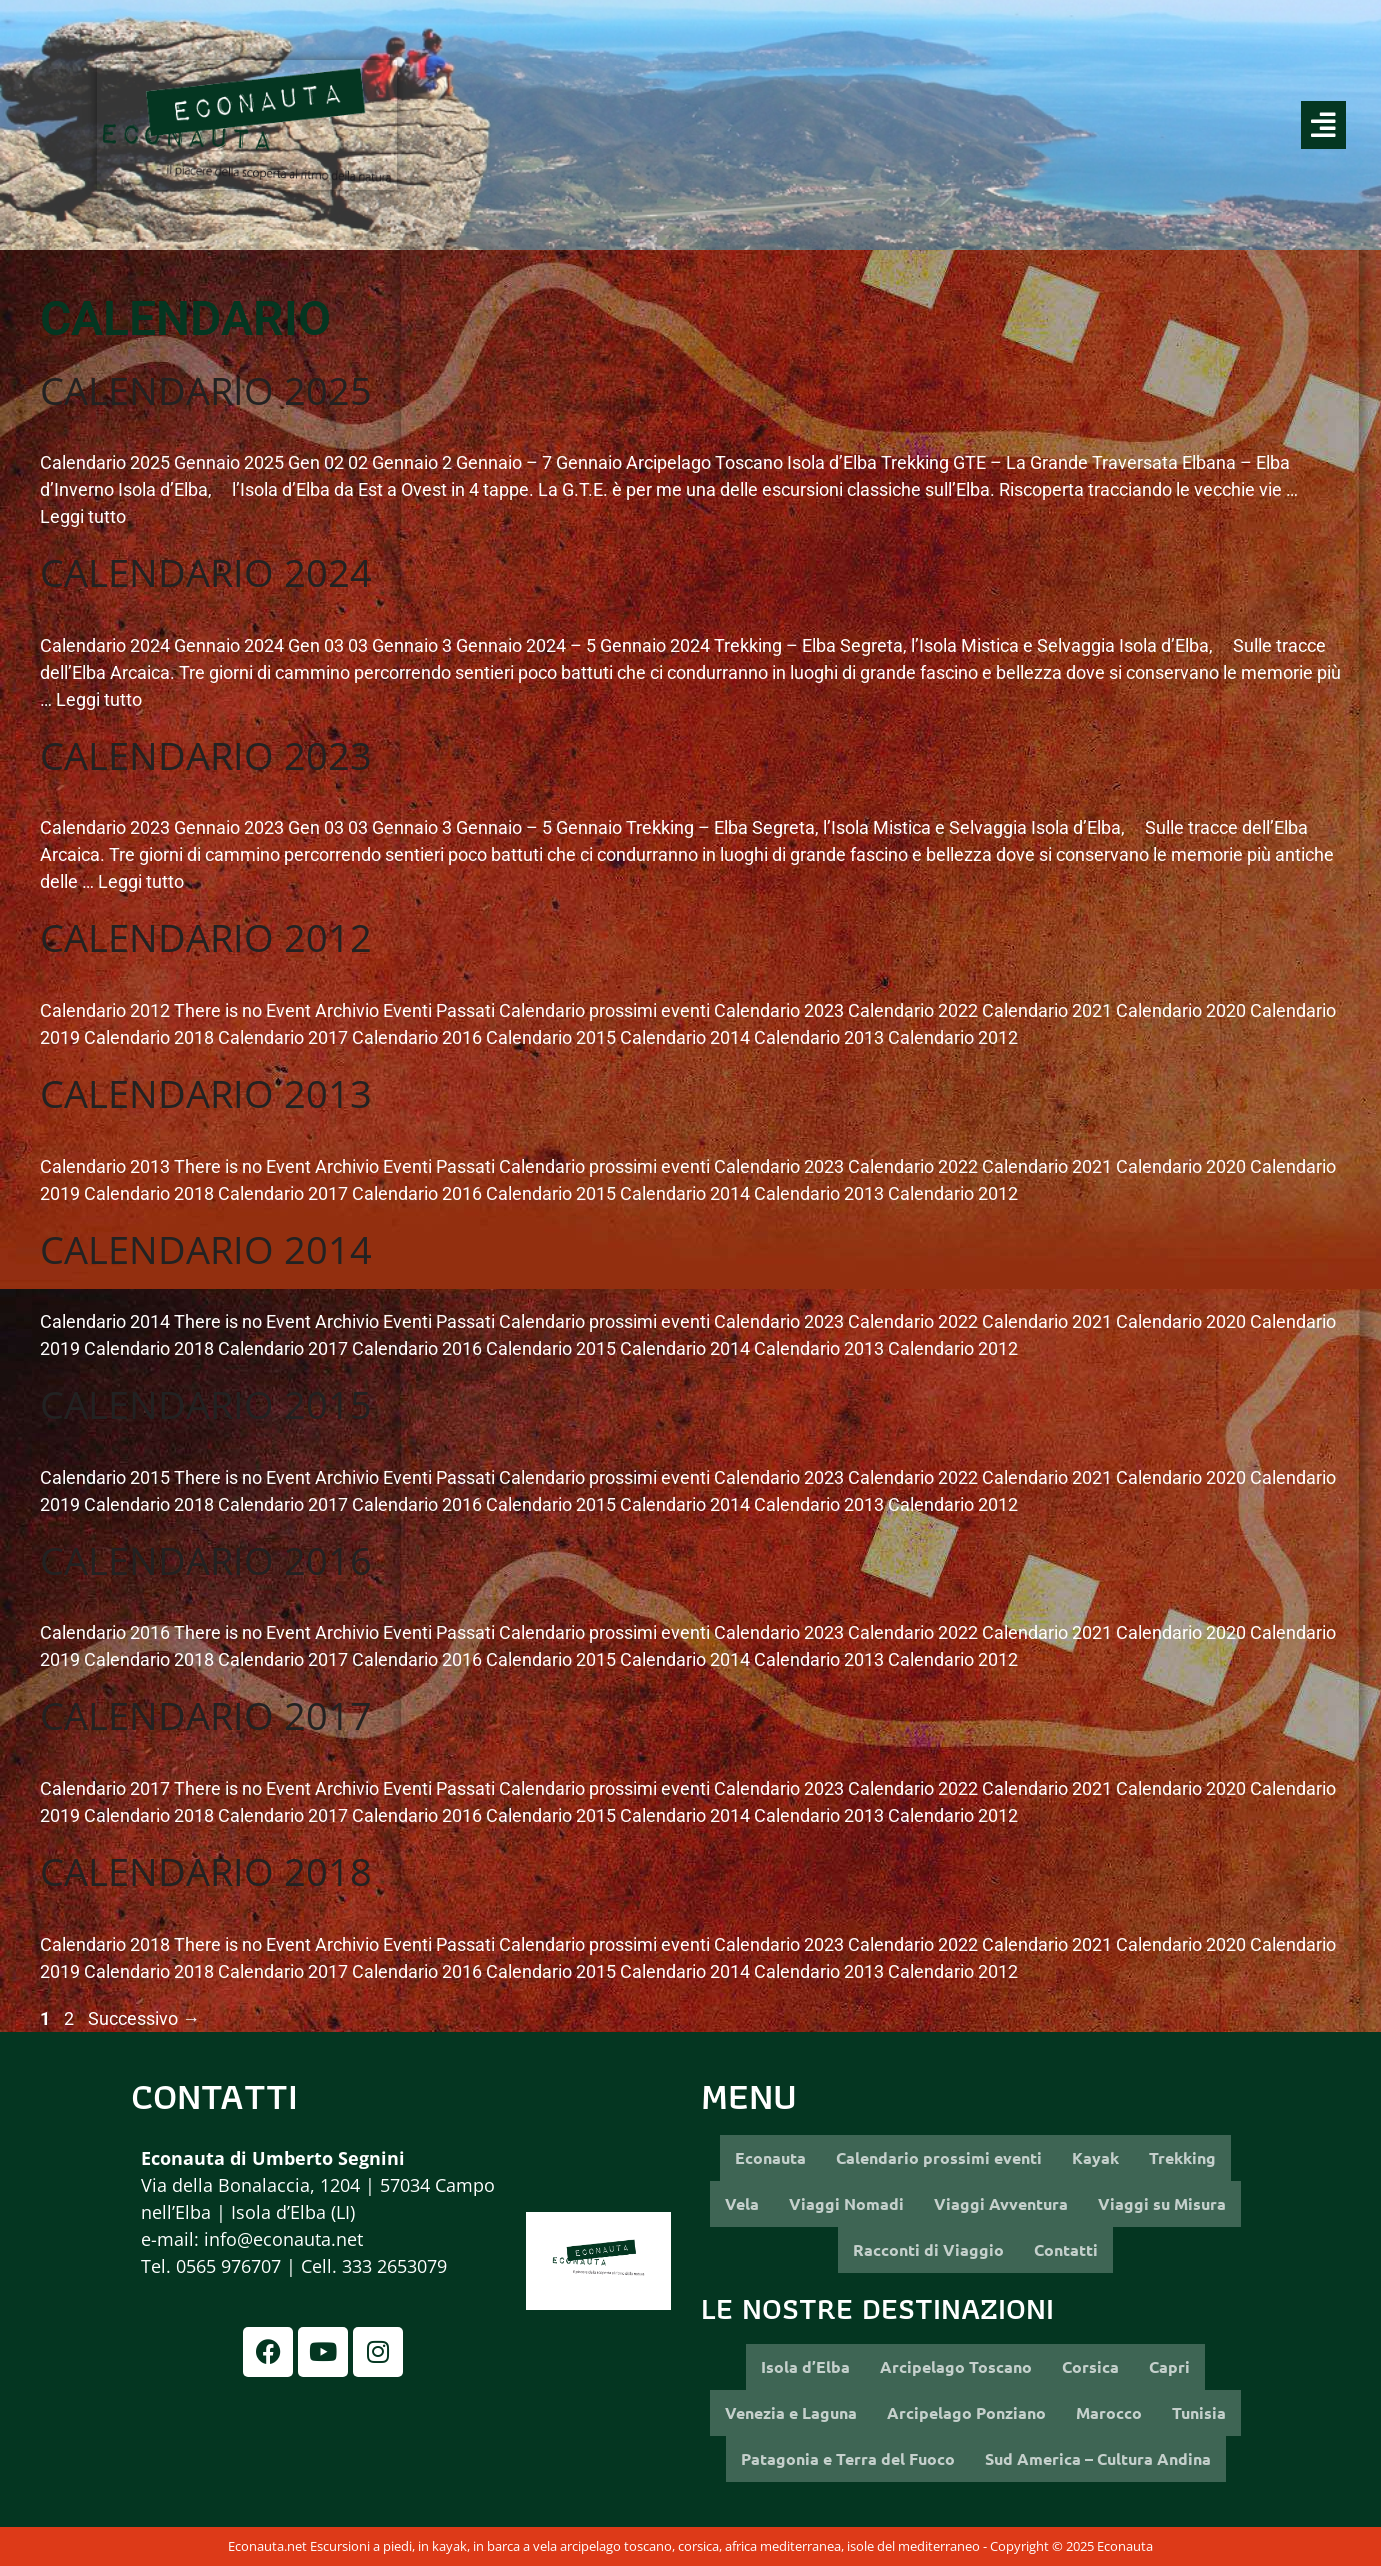 This screenshot has width=1381, height=2566. I want to click on Viaggi Avventura, so click(1001, 2203).